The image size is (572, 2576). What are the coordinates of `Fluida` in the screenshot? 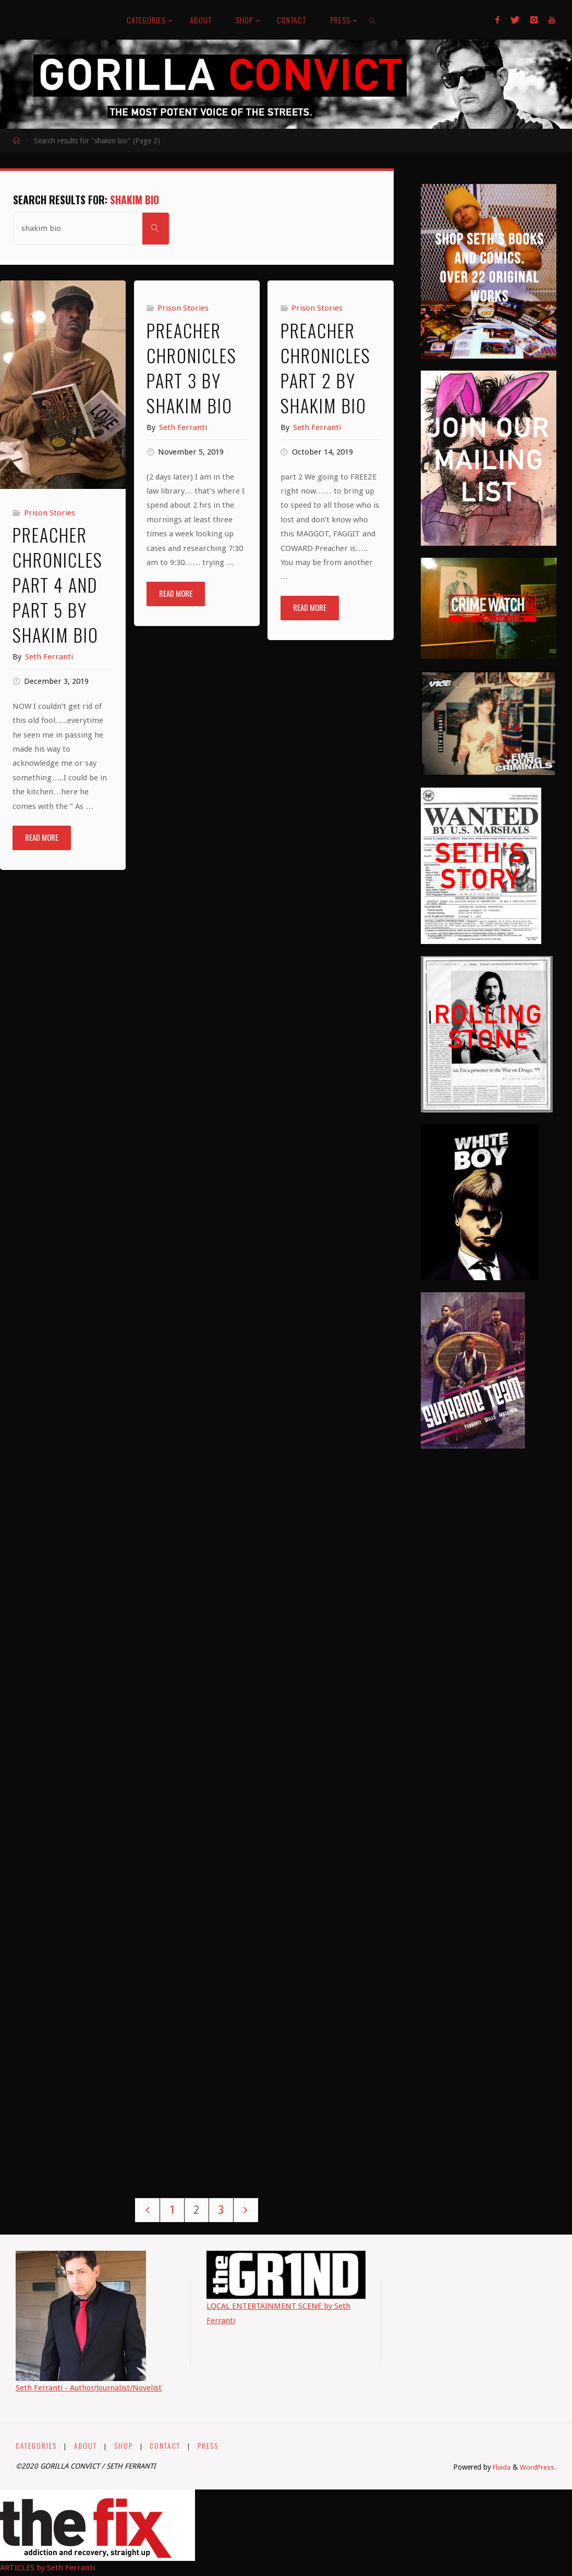 It's located at (500, 2468).